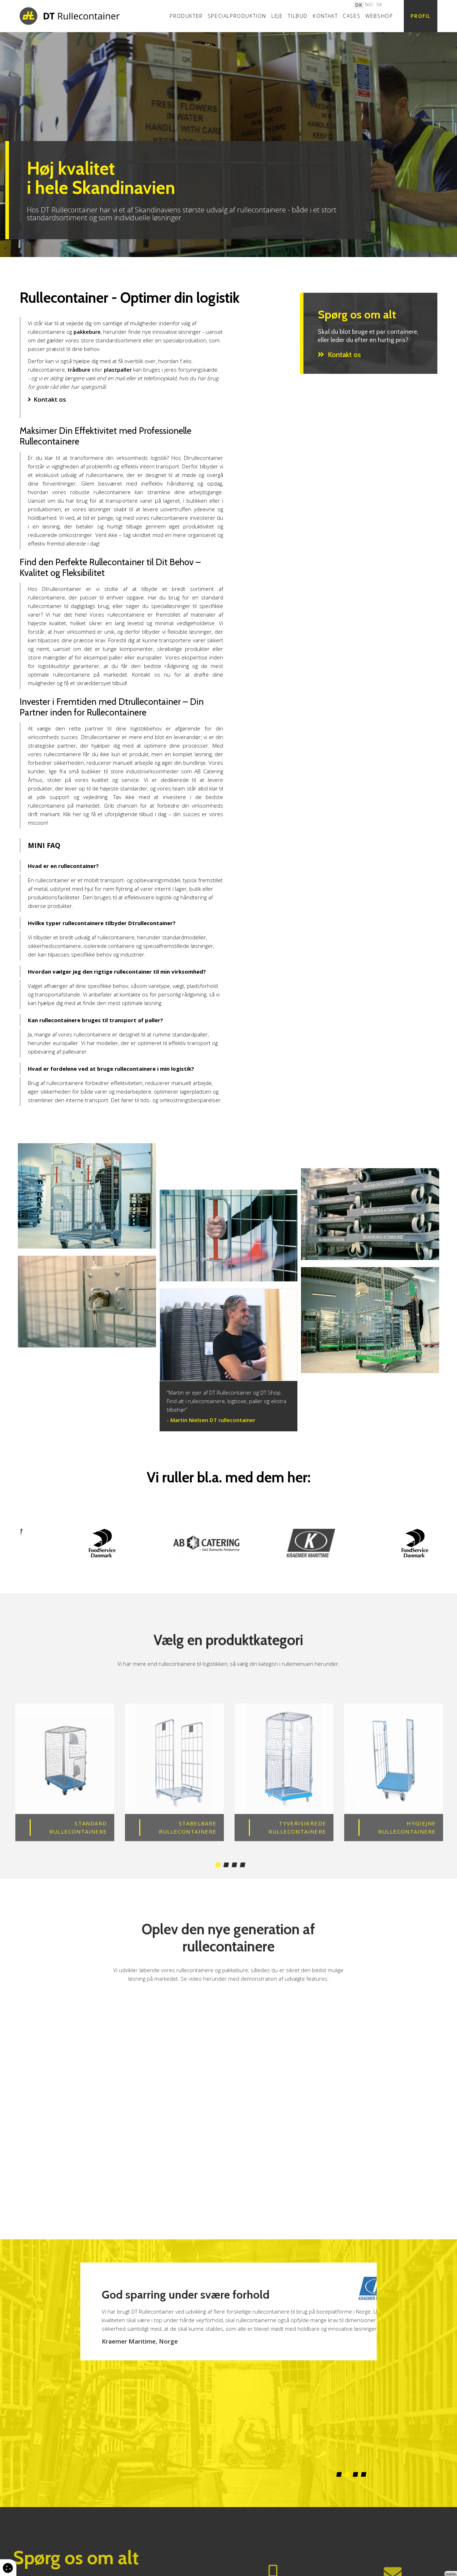 This screenshot has width=457, height=2576. What do you see at coordinates (298, 15) in the screenshot?
I see `Tilbud` at bounding box center [298, 15].